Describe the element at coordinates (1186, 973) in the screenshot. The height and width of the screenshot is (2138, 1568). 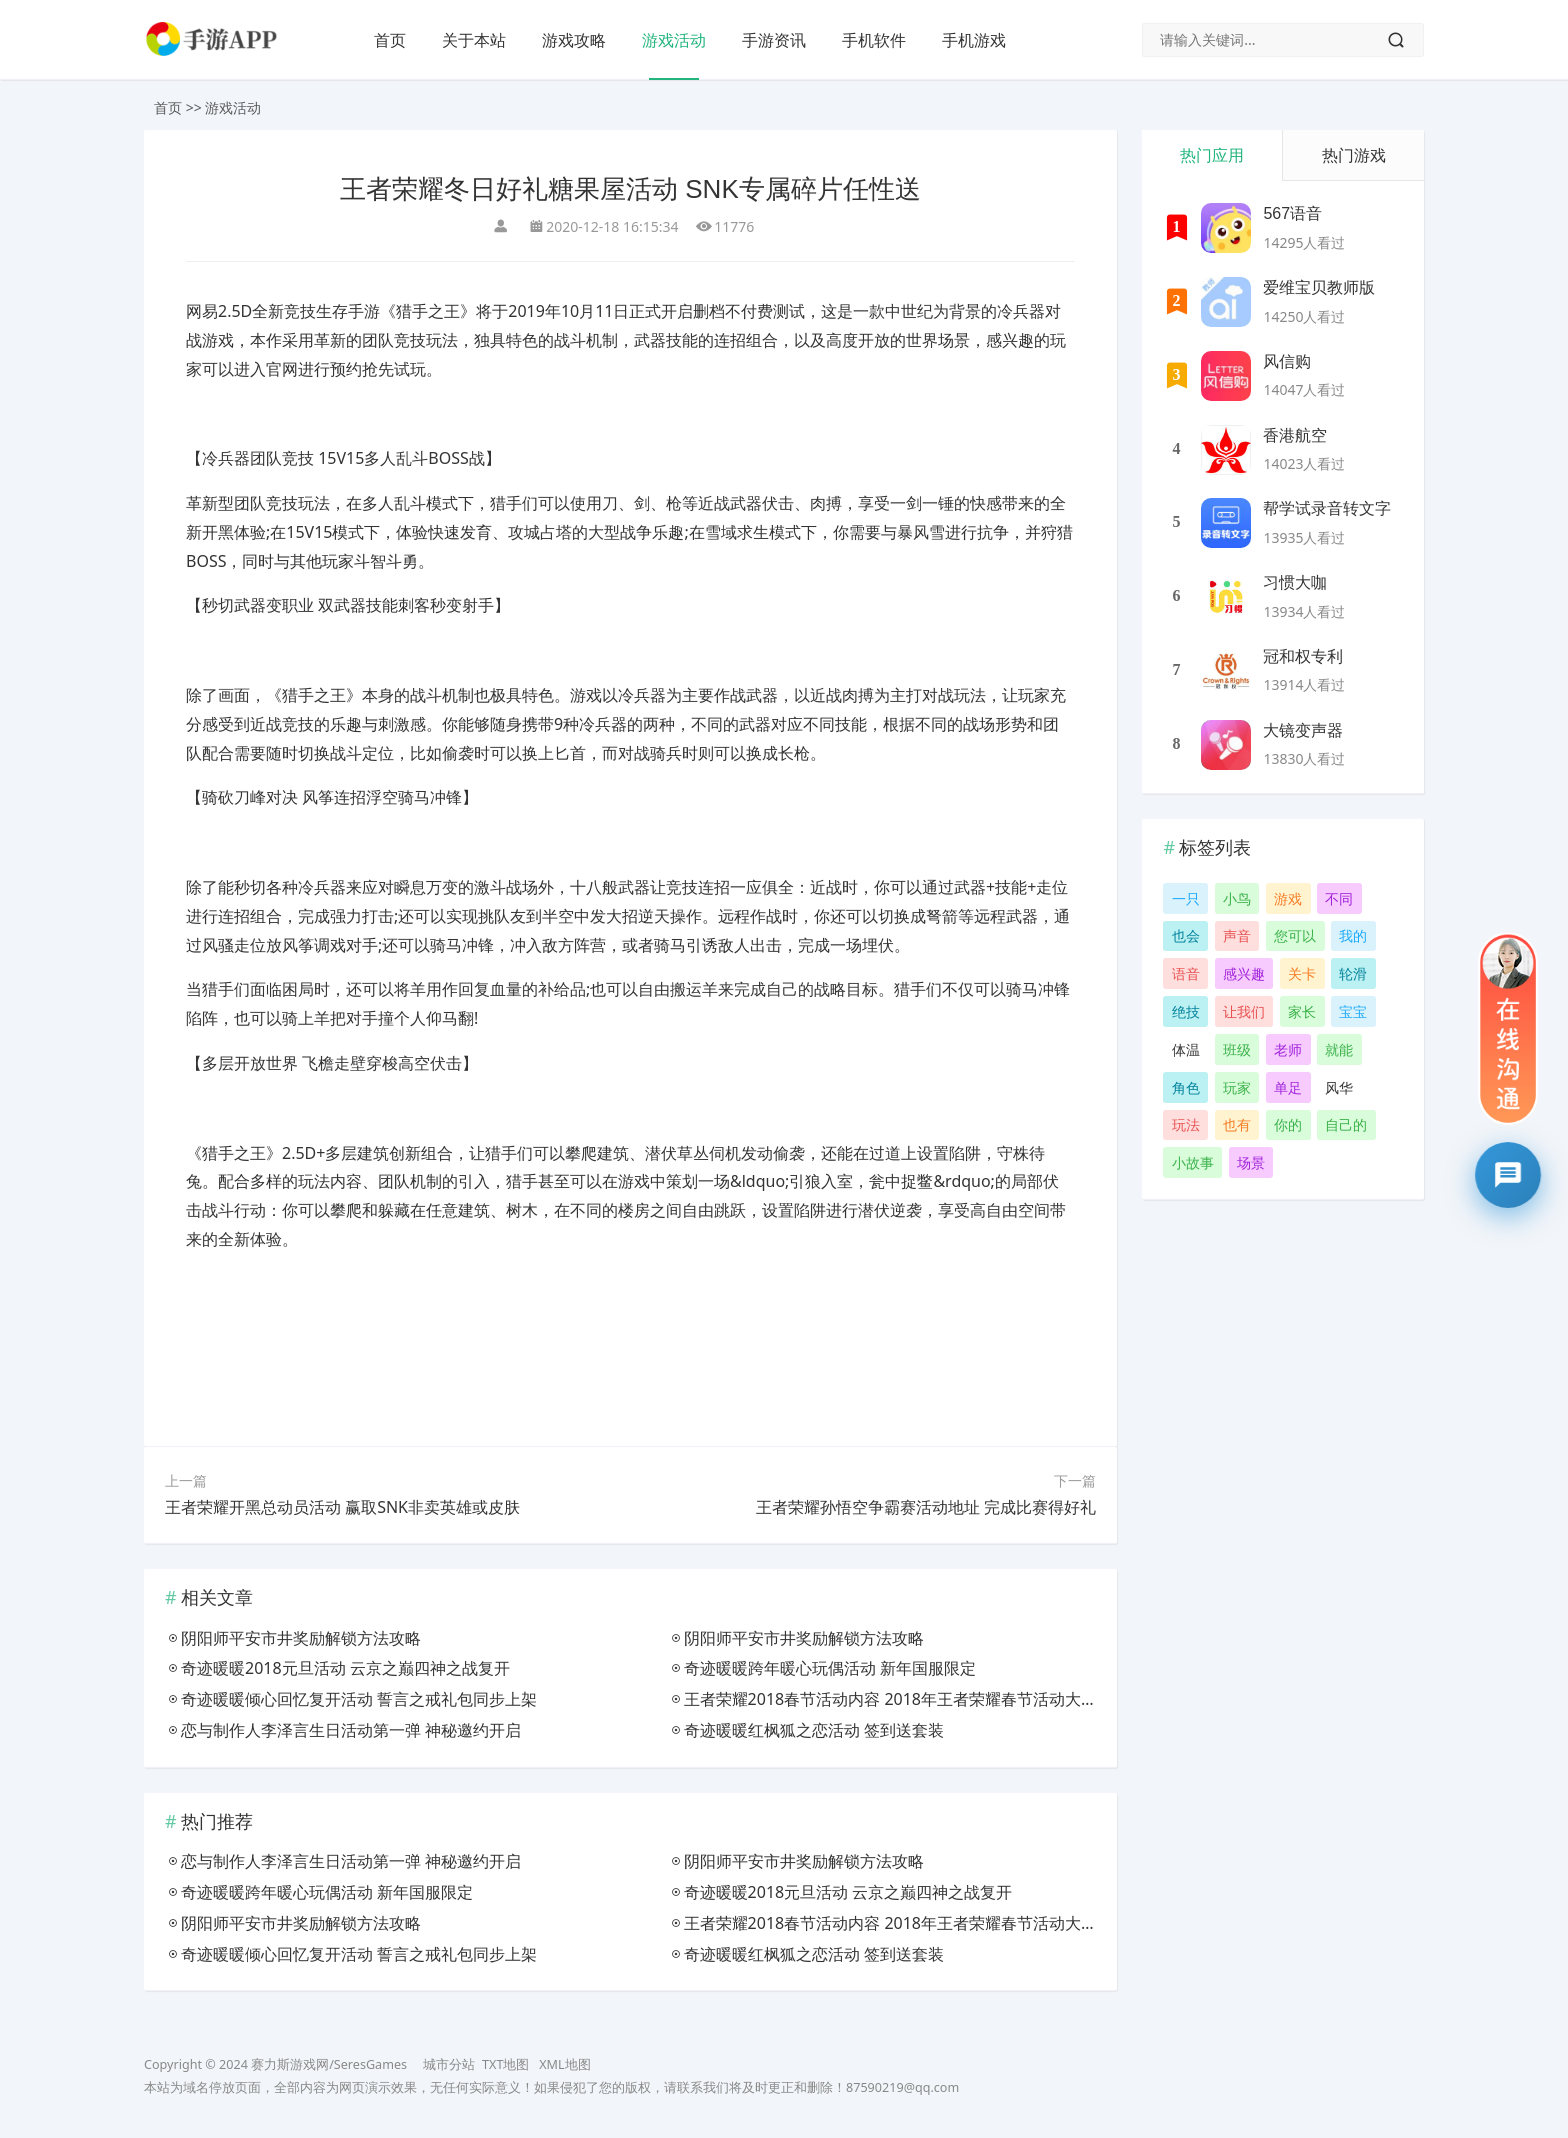
I see `语音` at that location.